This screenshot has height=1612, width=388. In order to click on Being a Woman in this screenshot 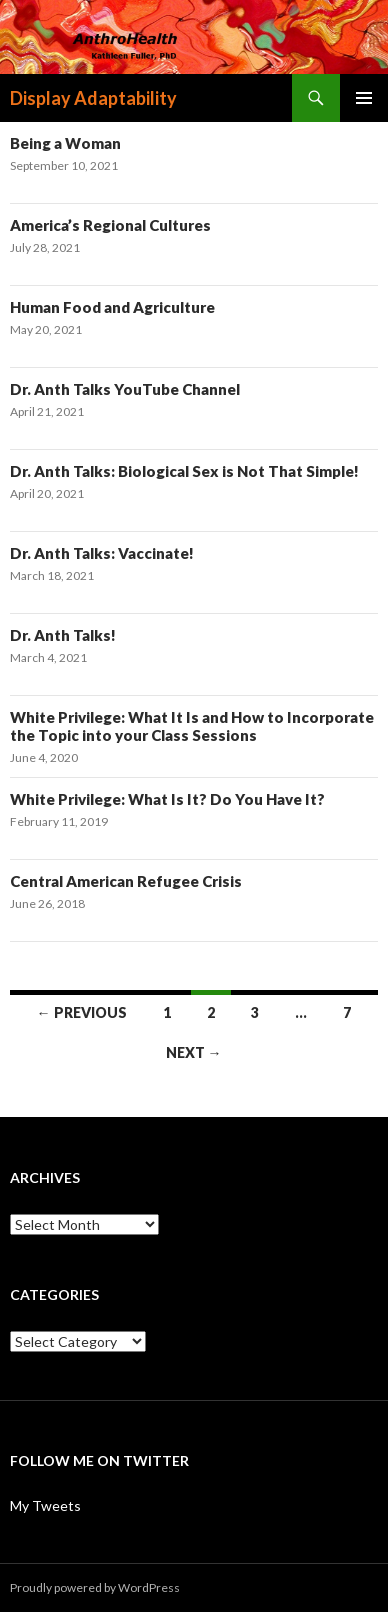, I will do `click(65, 143)`.